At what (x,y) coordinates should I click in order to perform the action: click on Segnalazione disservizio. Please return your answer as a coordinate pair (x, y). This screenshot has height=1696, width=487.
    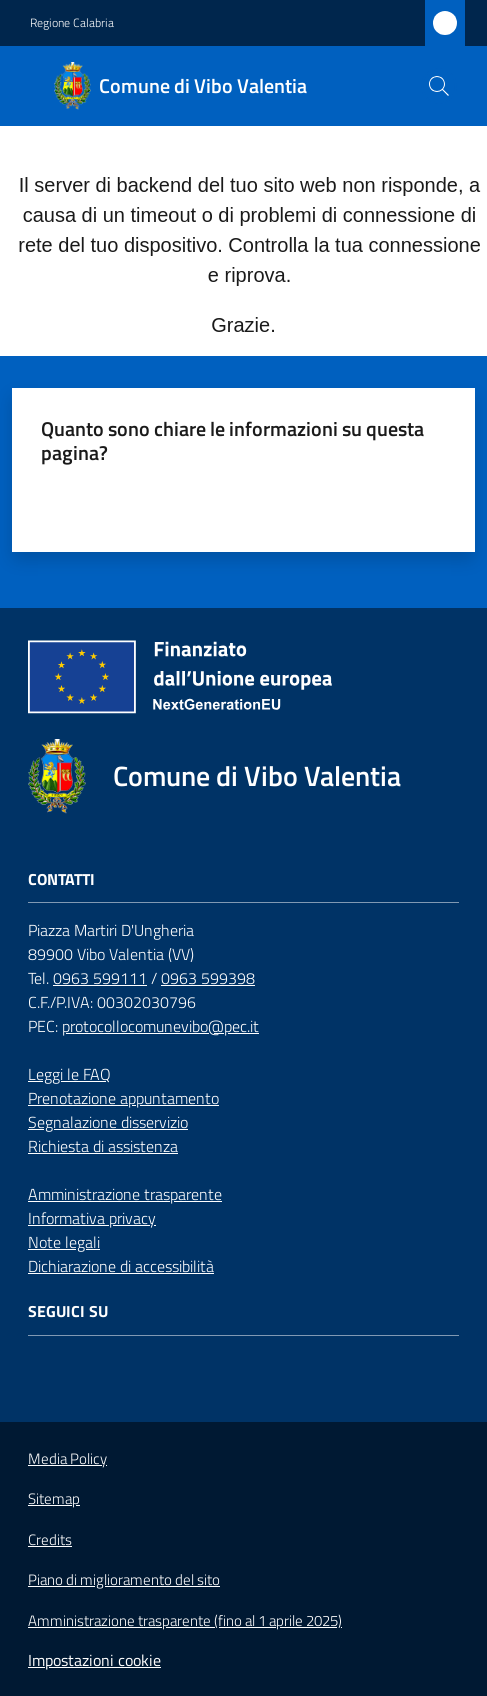
    Looking at the image, I should click on (108, 1122).